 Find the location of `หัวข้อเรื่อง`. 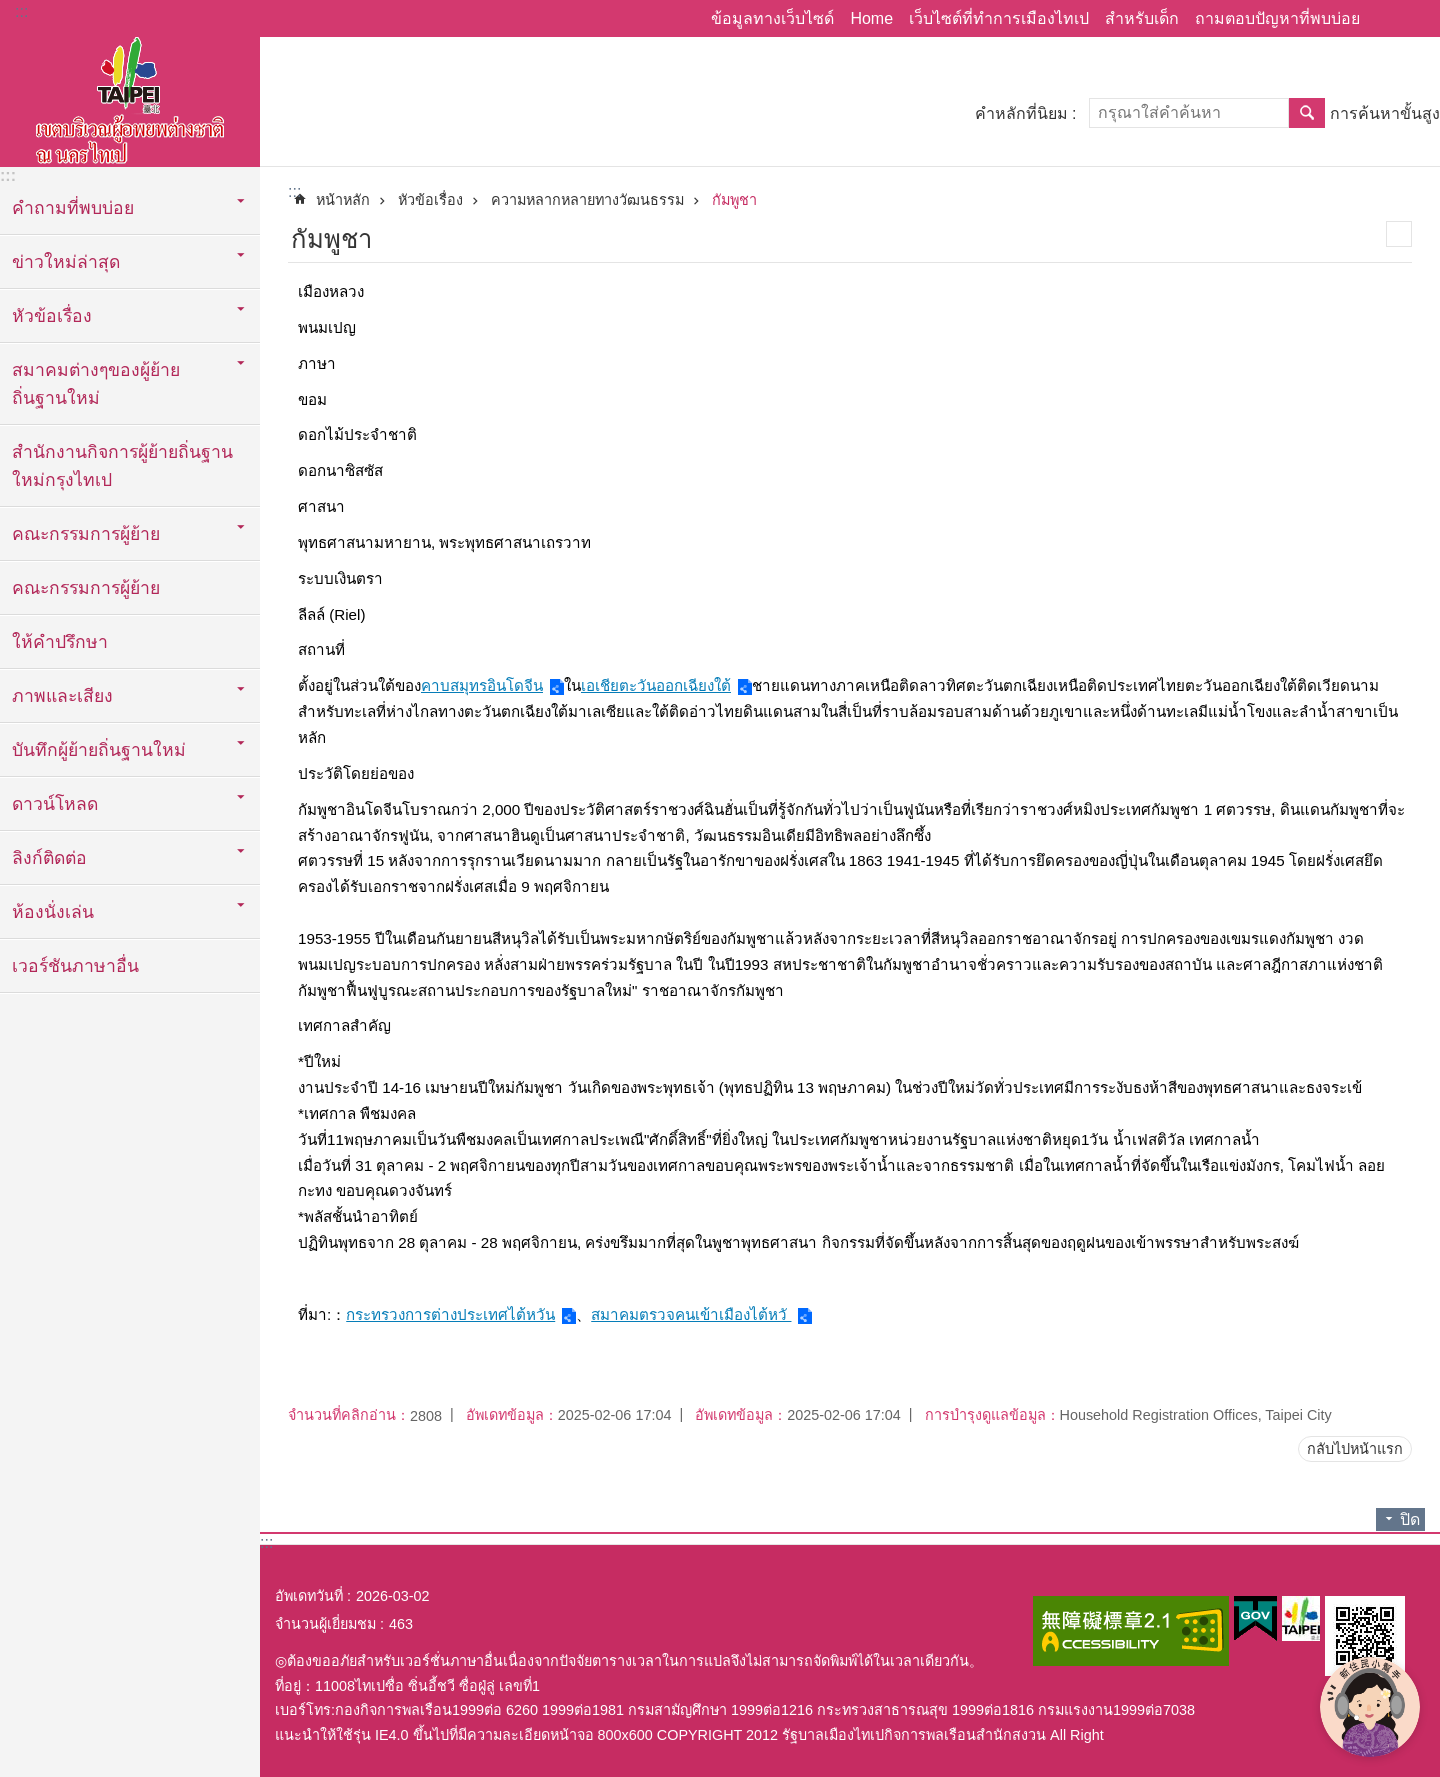

หัวข้อเรื่อง is located at coordinates (430, 200).